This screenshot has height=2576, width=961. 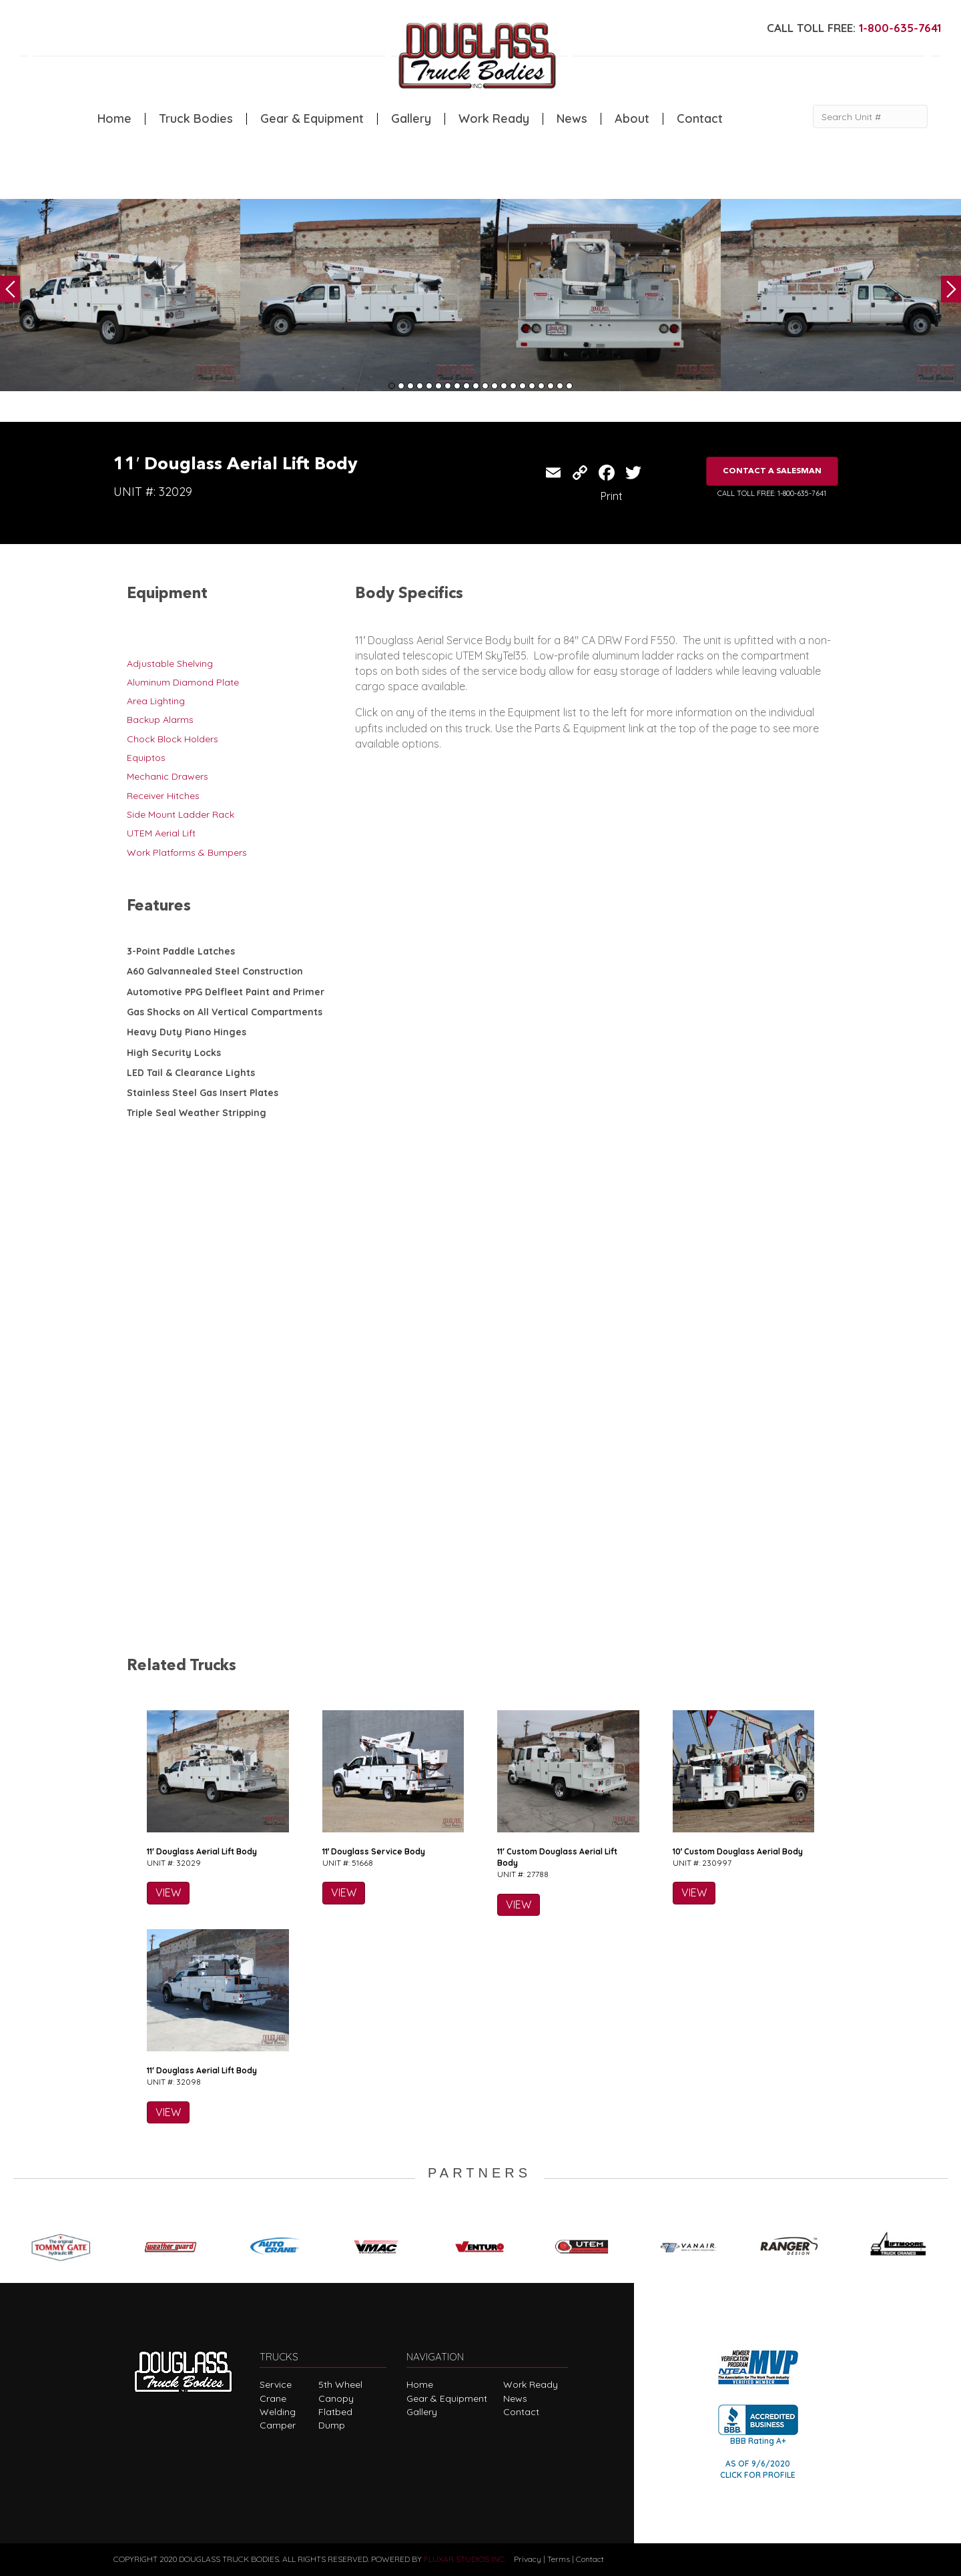 I want to click on Camper, so click(x=278, y=2425).